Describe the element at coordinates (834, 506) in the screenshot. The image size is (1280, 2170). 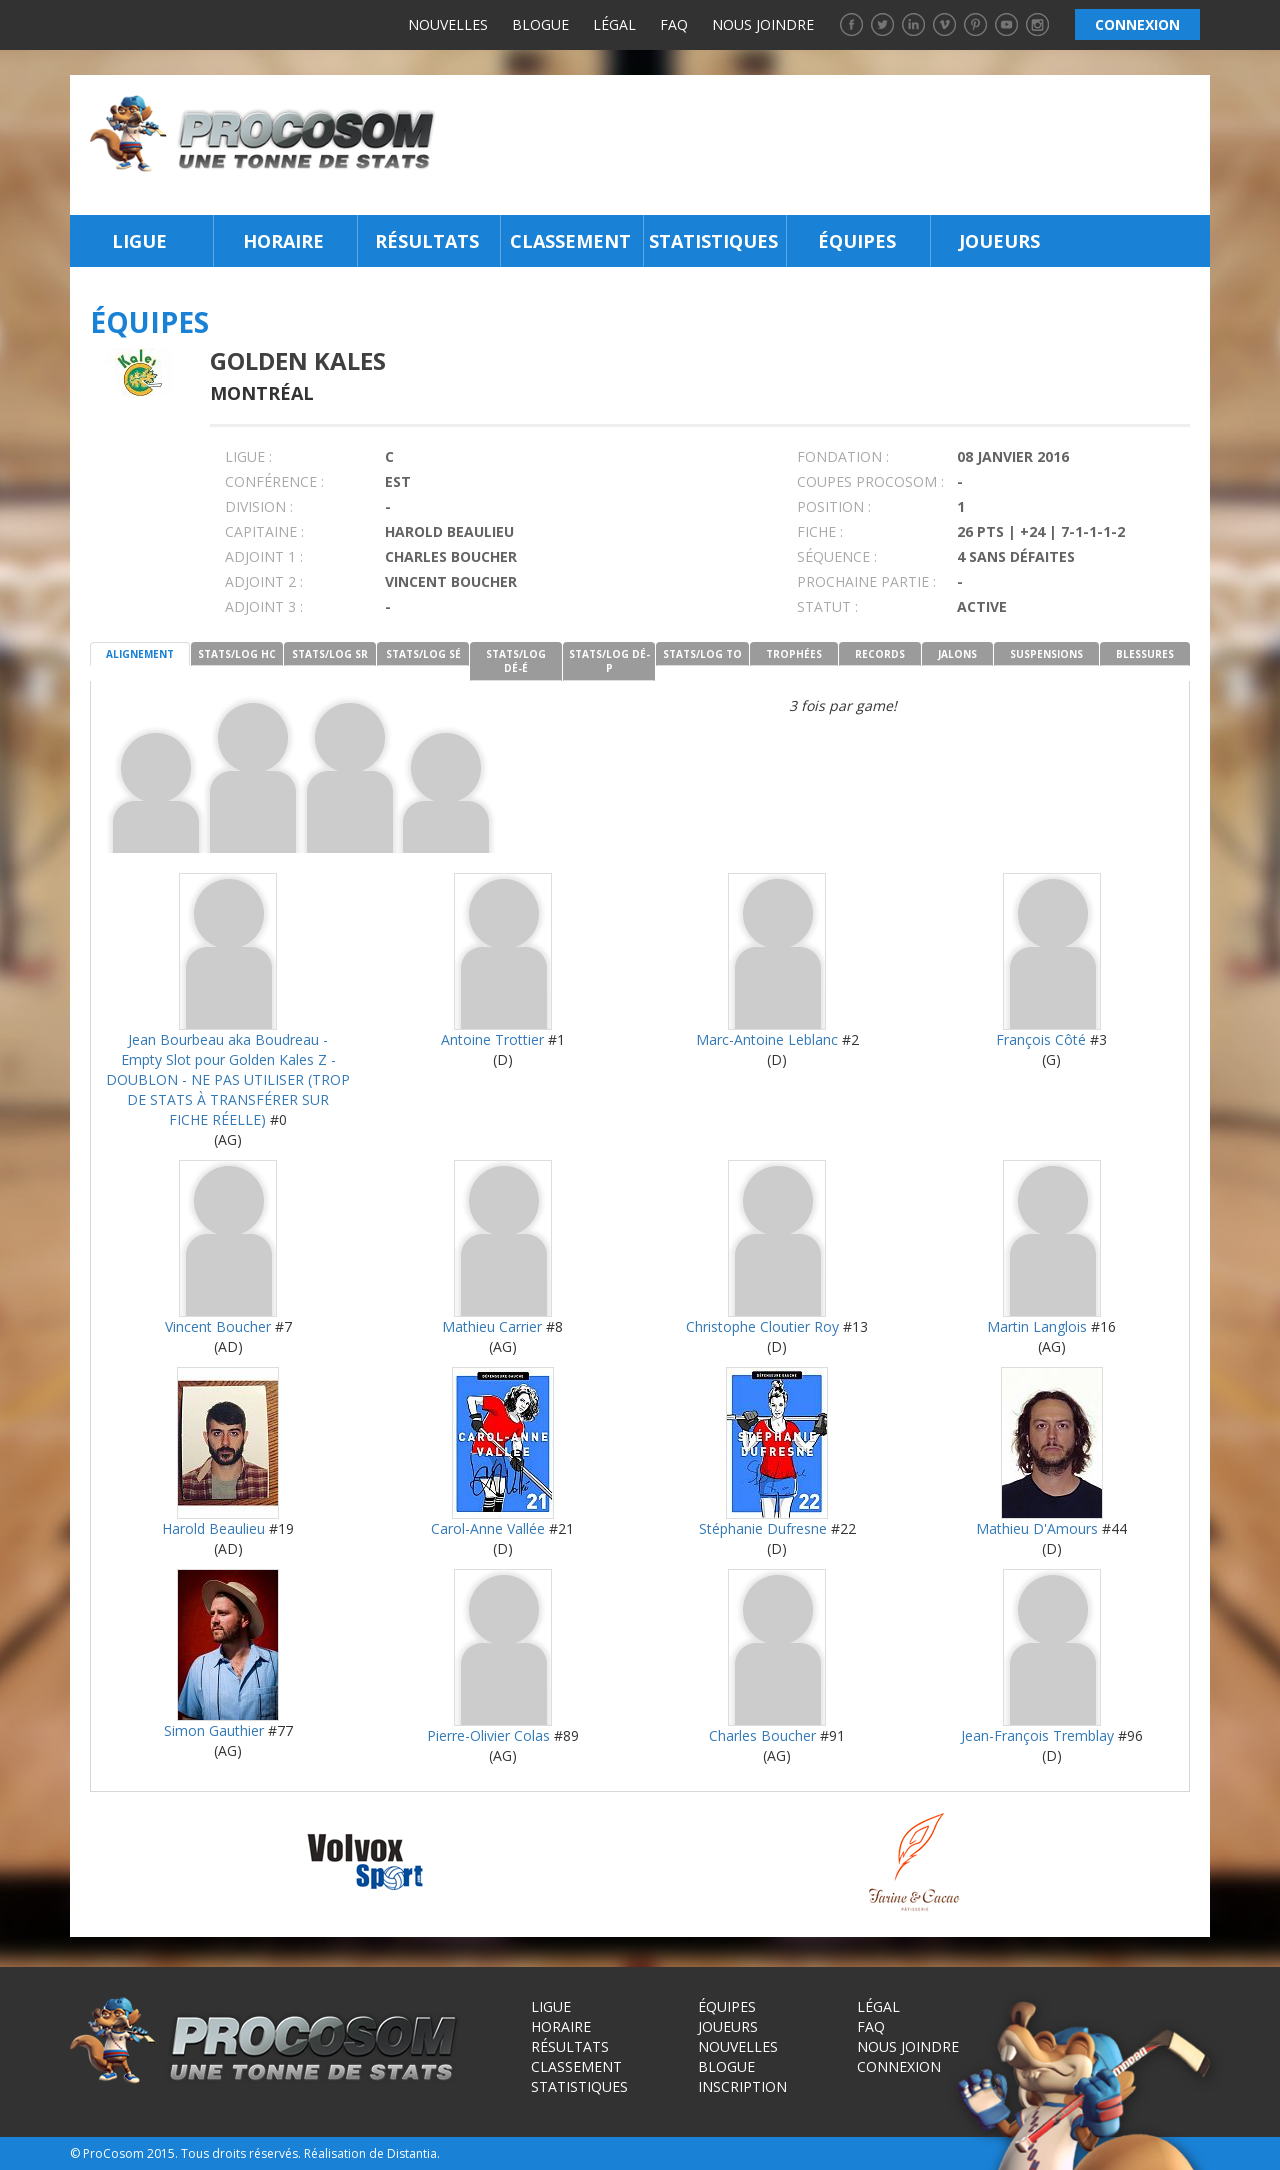
I see `POSITION :` at that location.